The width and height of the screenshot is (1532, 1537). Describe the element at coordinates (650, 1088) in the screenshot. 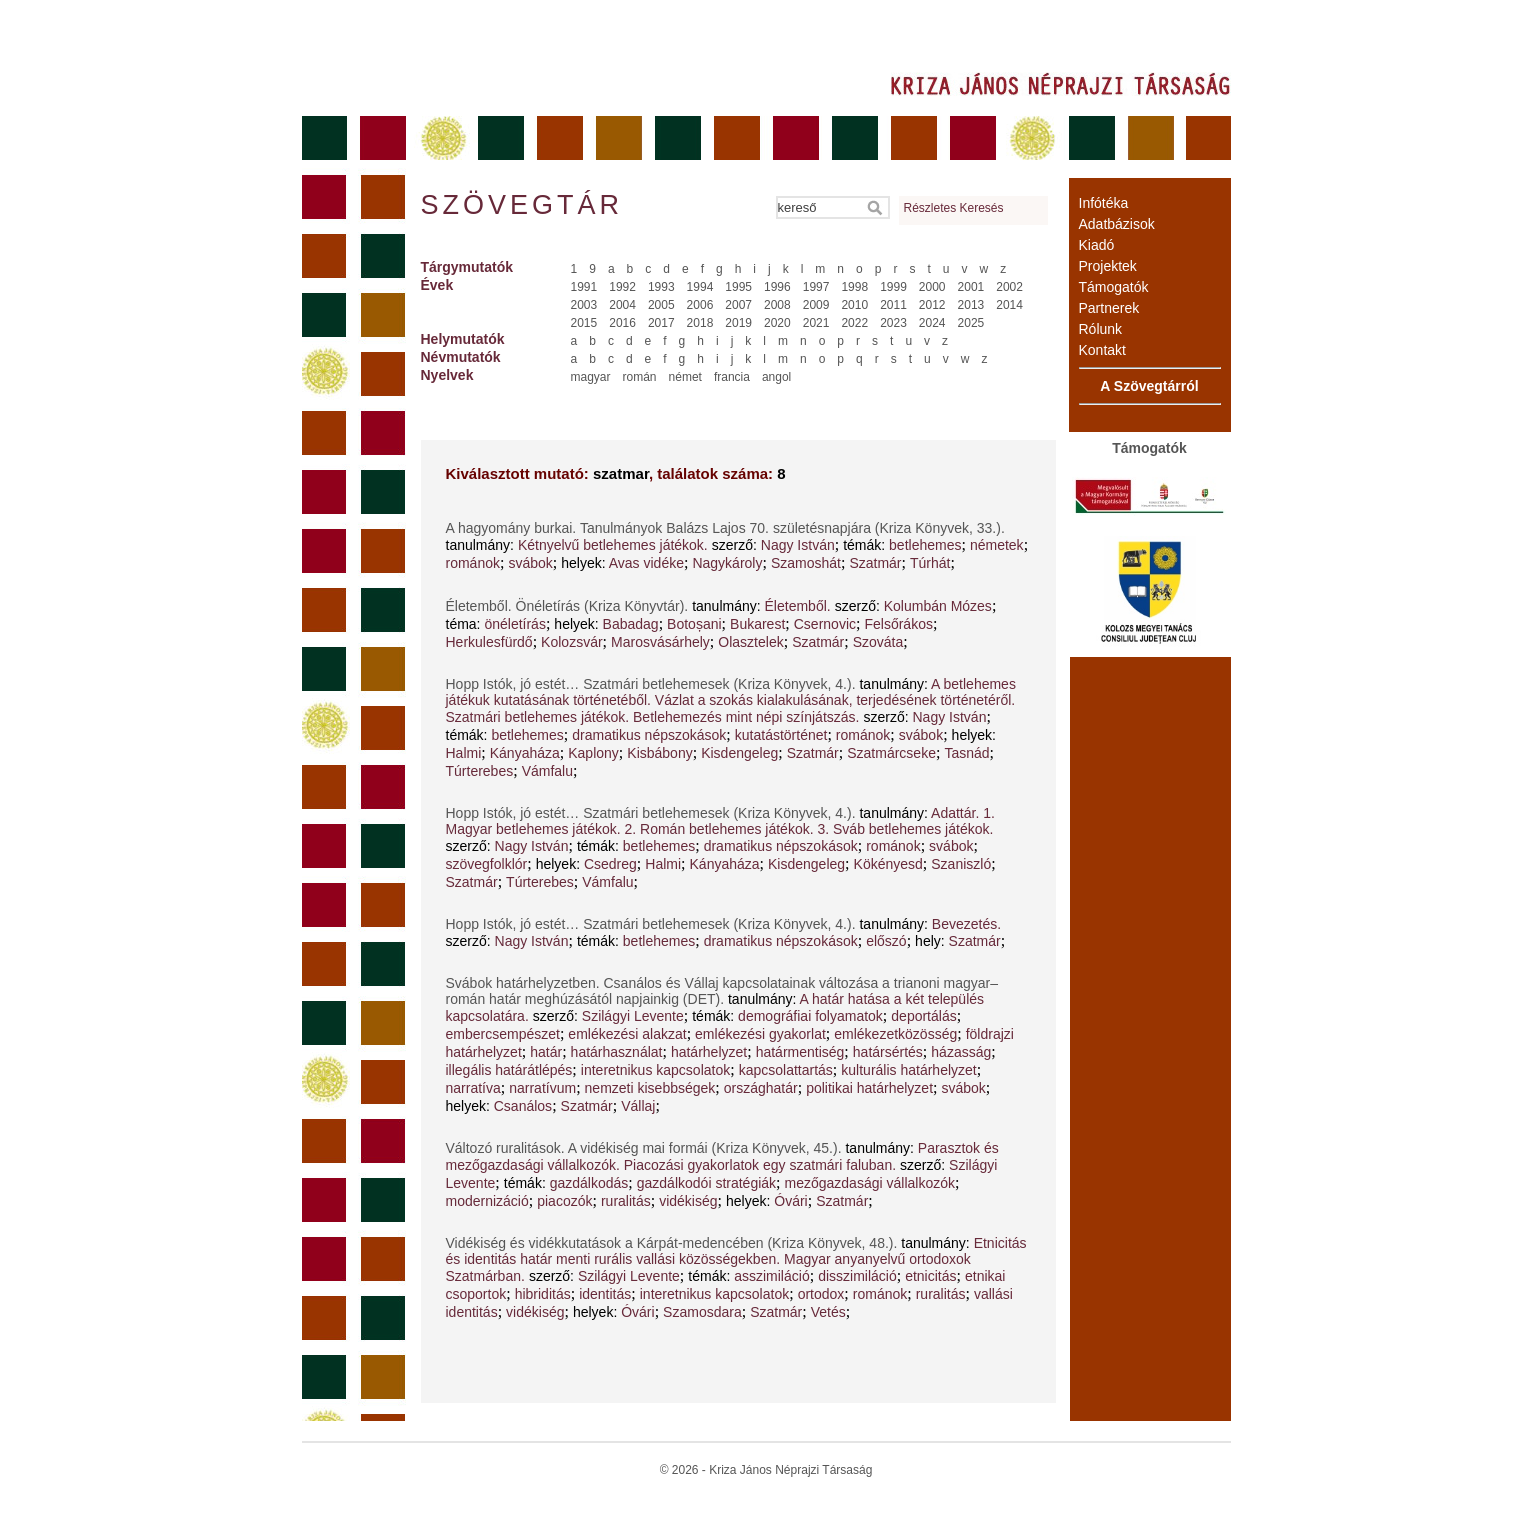

I see `nemzeti kisebbségek` at that location.